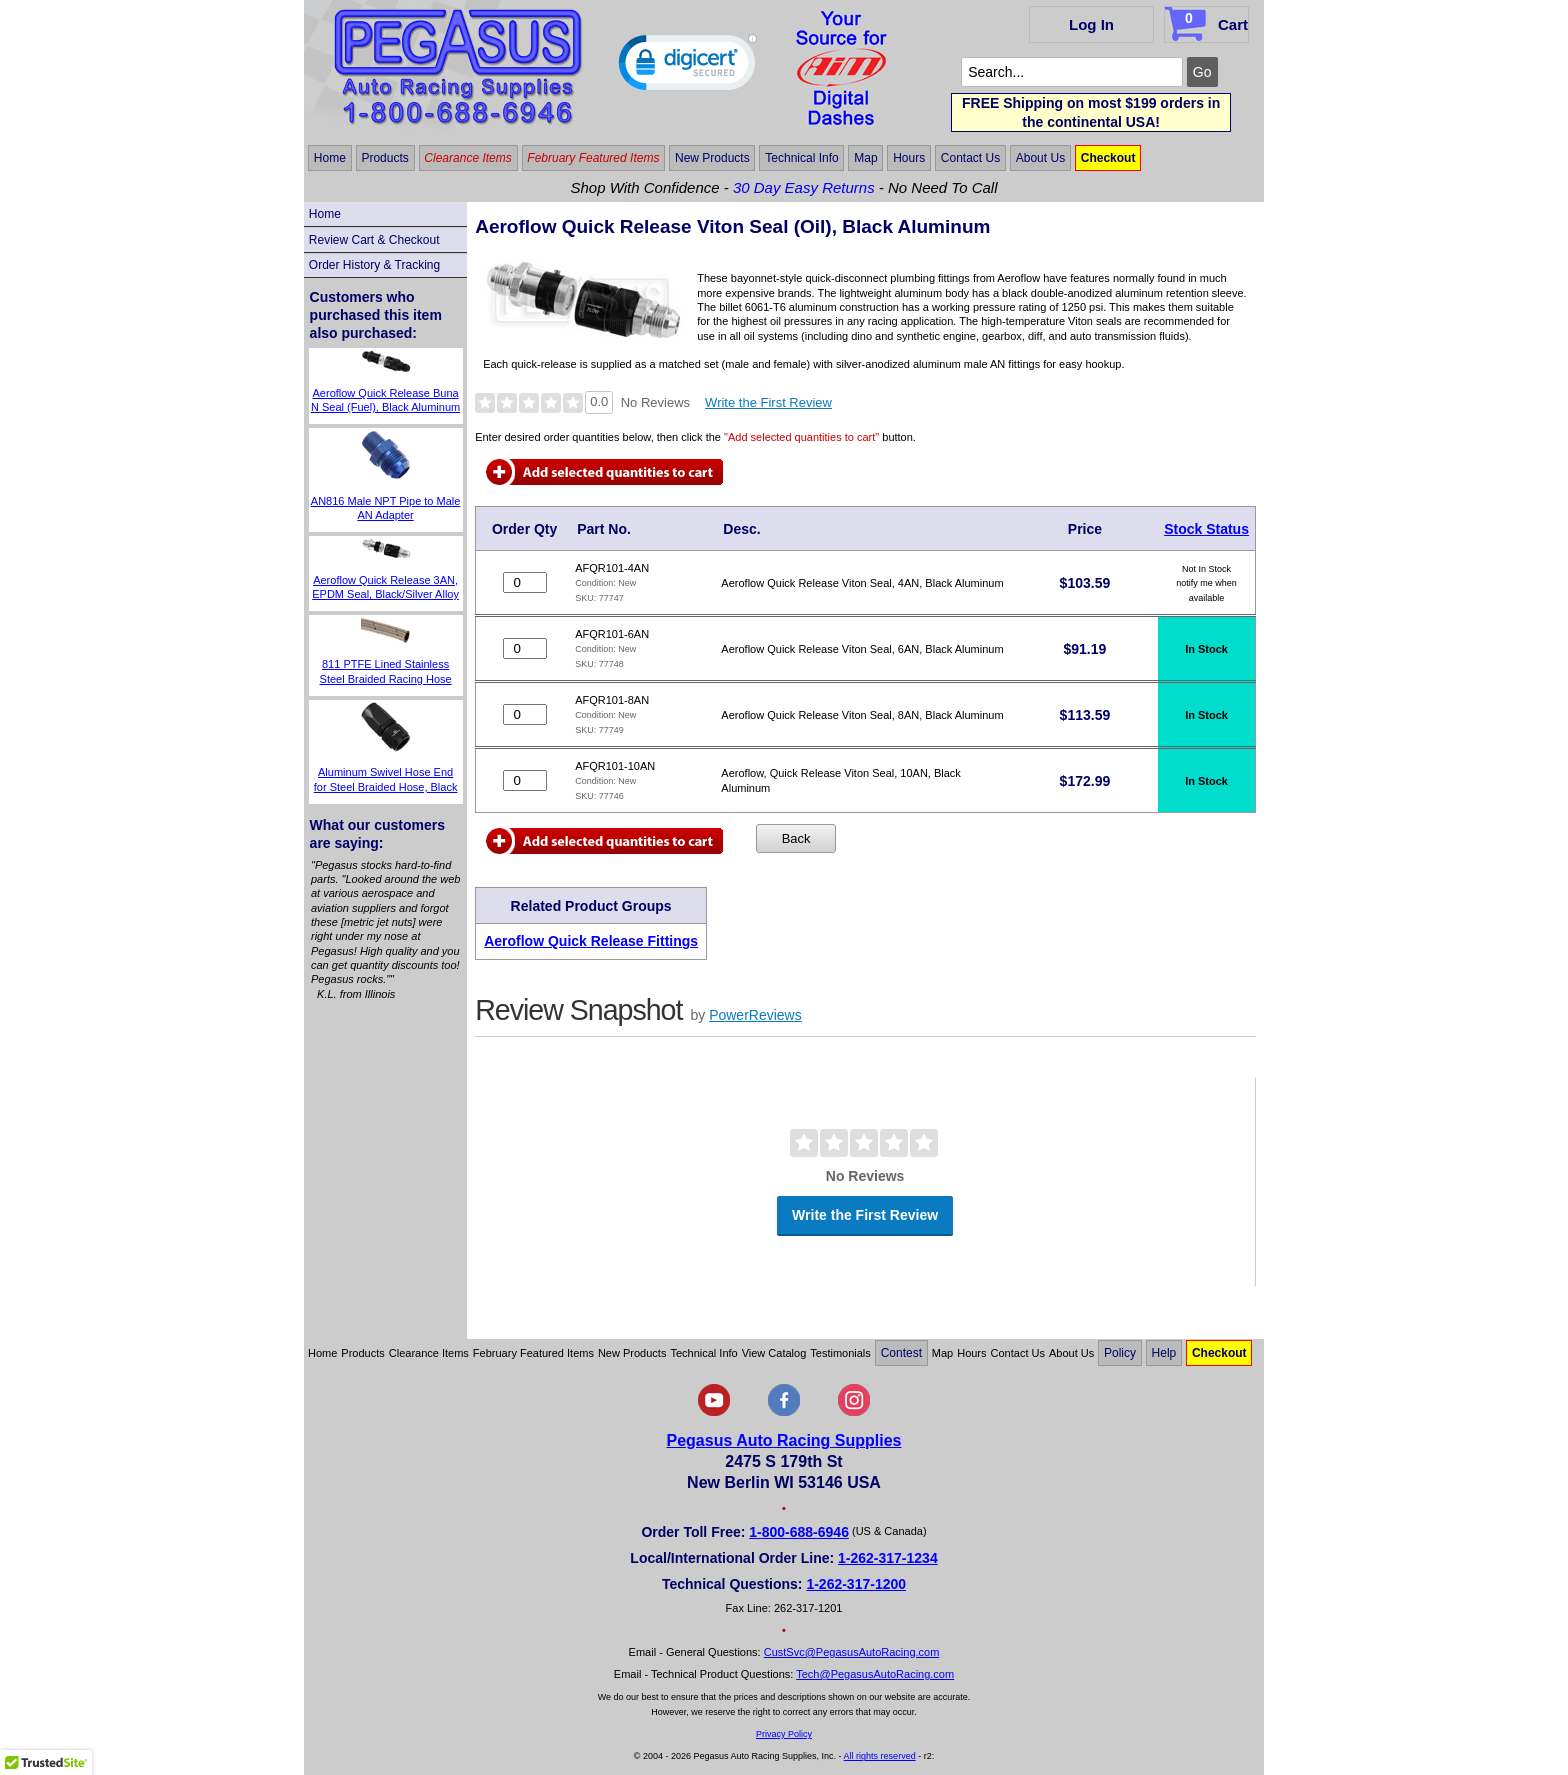 The width and height of the screenshot is (1568, 1775). I want to click on Policy, so click(1120, 1353).